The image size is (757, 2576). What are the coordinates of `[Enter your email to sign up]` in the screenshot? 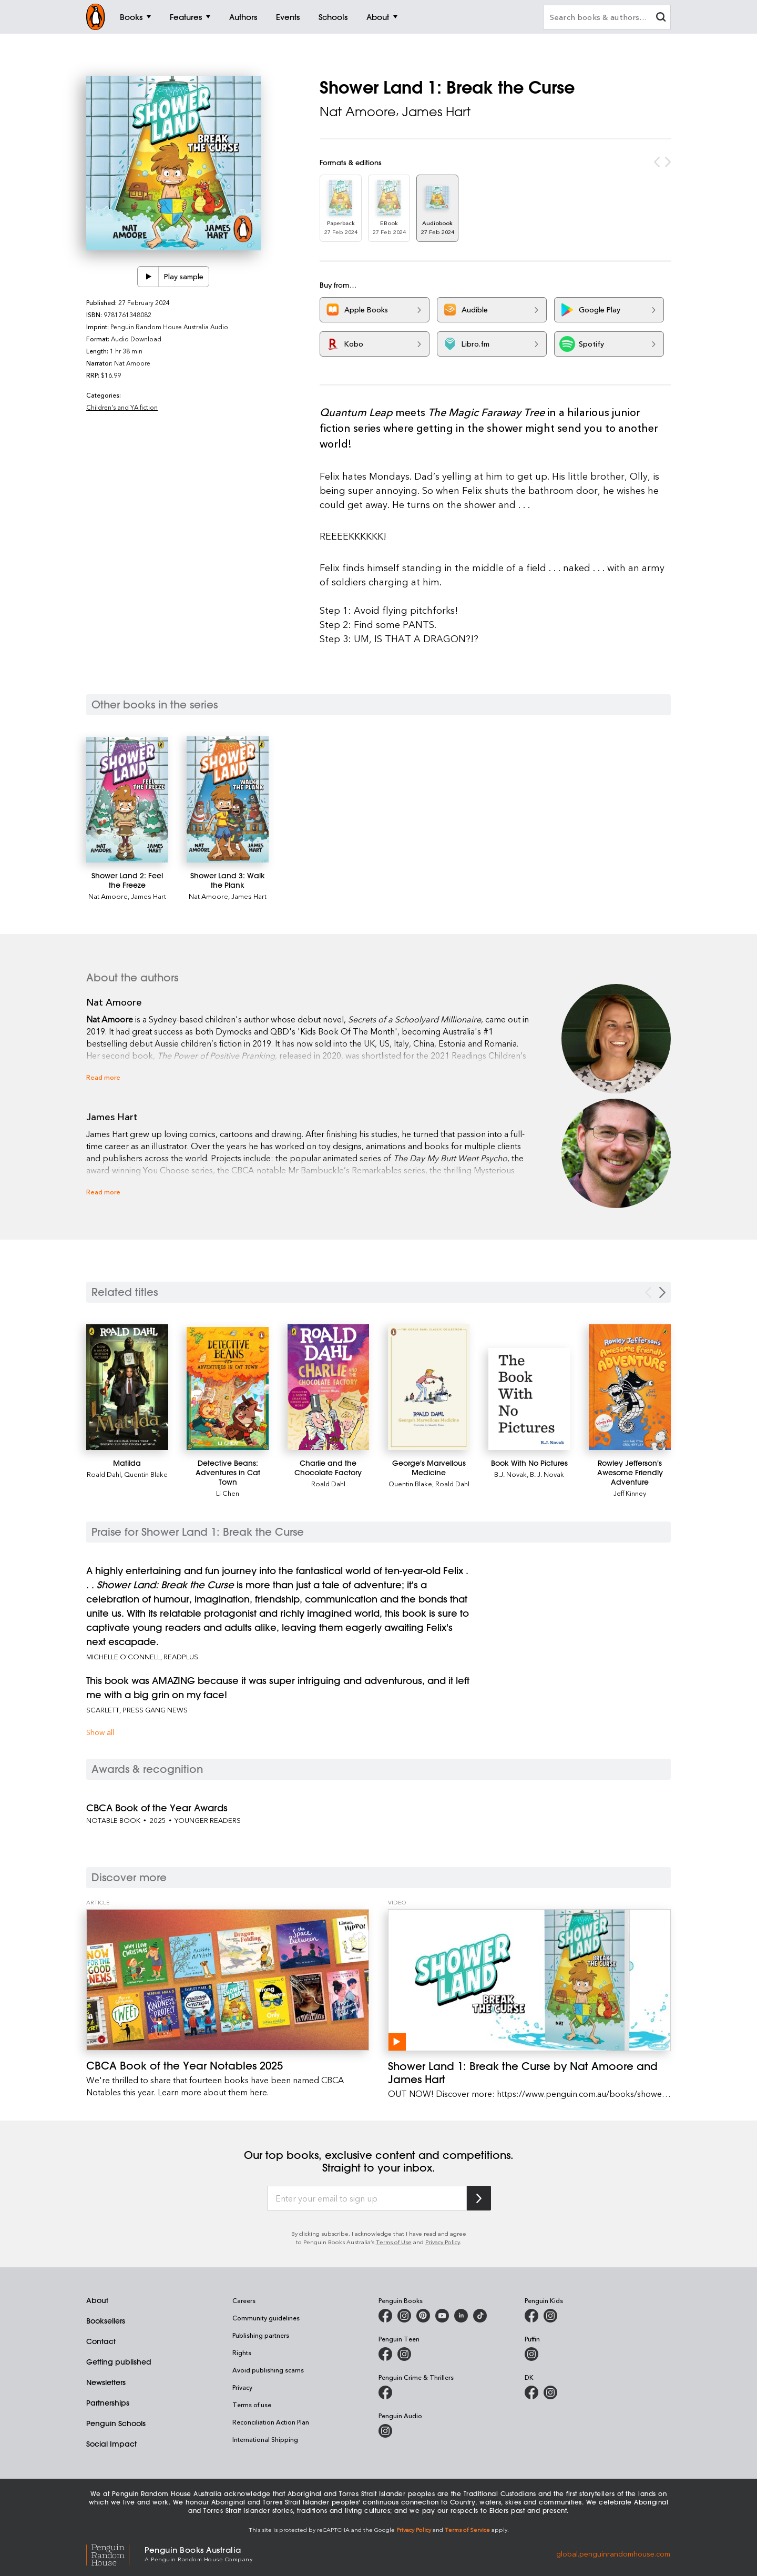 It's located at (366, 2198).